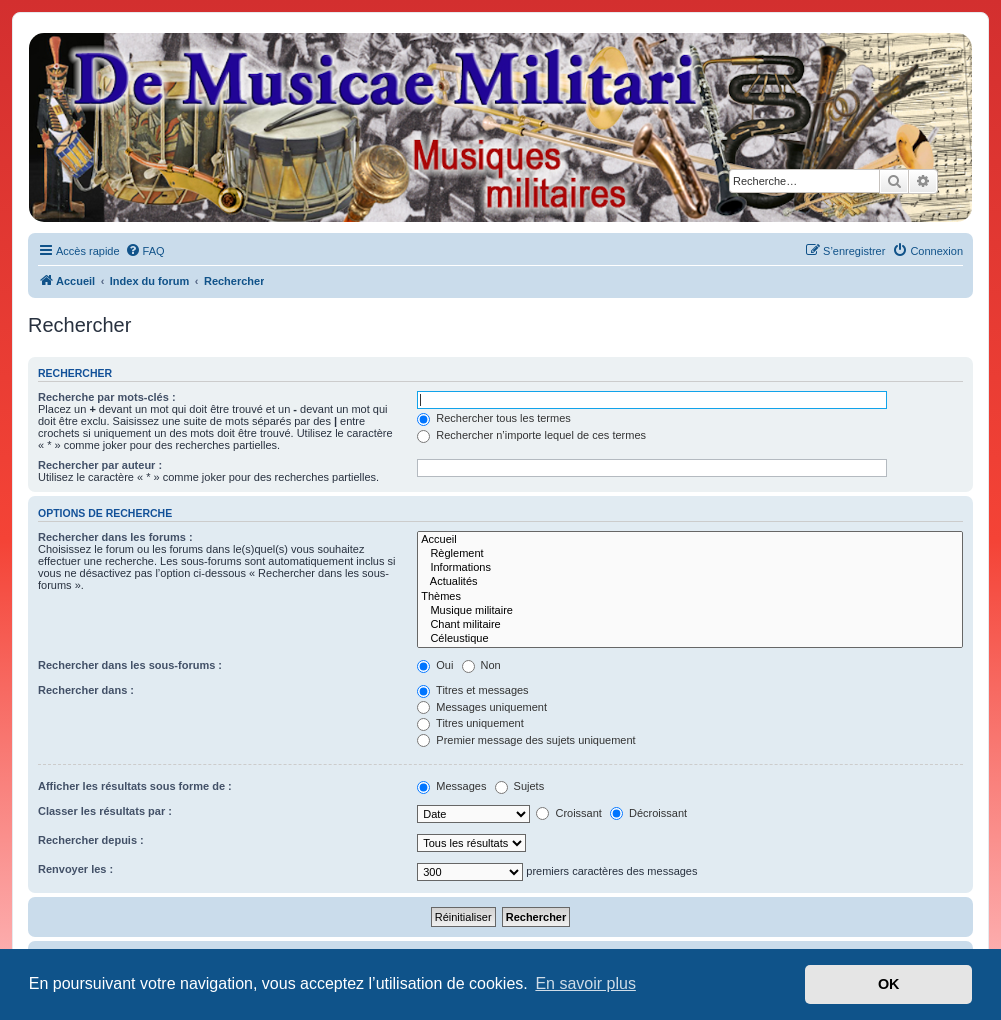 The image size is (1001, 1020). What do you see at coordinates (115, 537) in the screenshot?
I see `Rechercher dans les forums :` at bounding box center [115, 537].